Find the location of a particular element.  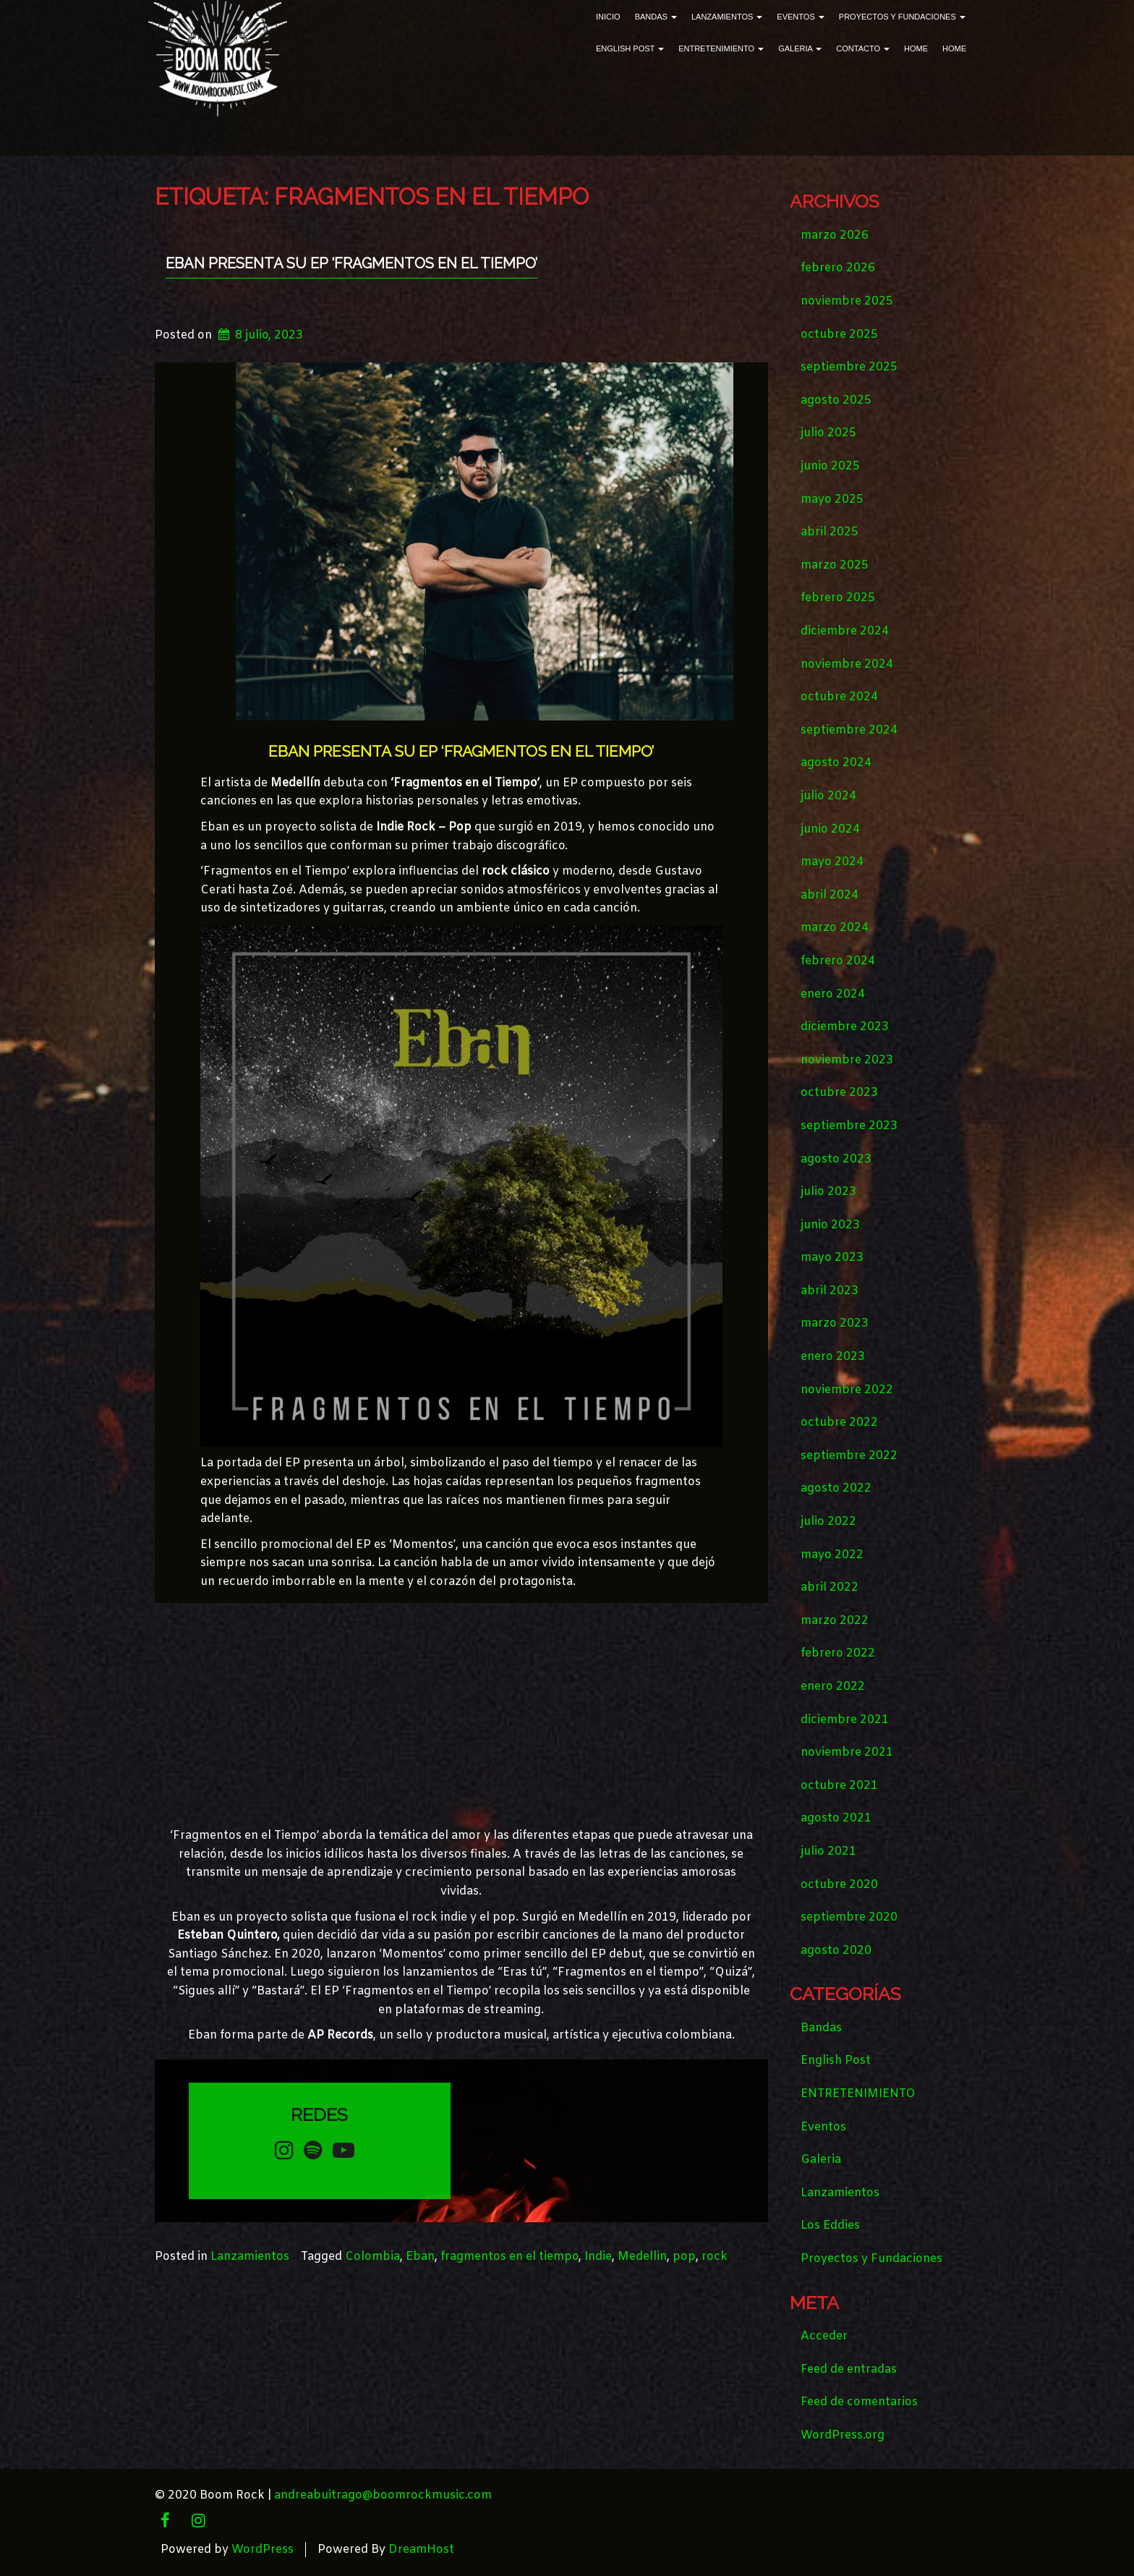

abril 2025 is located at coordinates (829, 532).